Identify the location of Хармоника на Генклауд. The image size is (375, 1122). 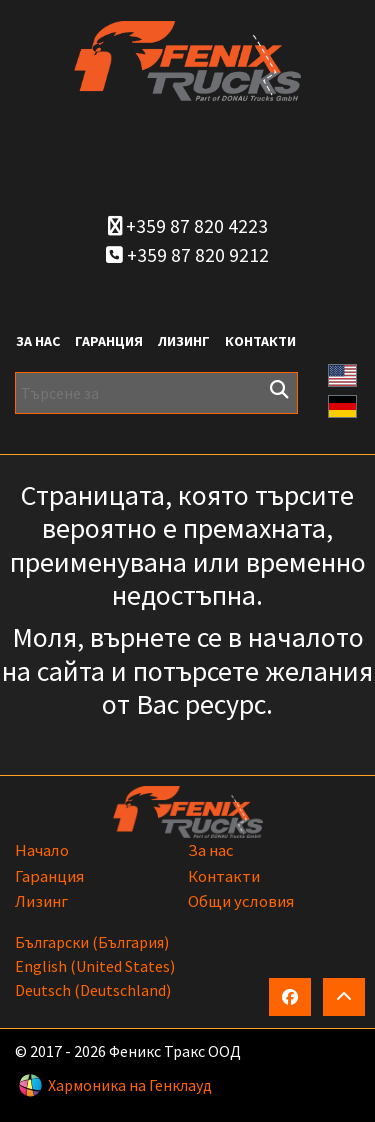
(130, 1085).